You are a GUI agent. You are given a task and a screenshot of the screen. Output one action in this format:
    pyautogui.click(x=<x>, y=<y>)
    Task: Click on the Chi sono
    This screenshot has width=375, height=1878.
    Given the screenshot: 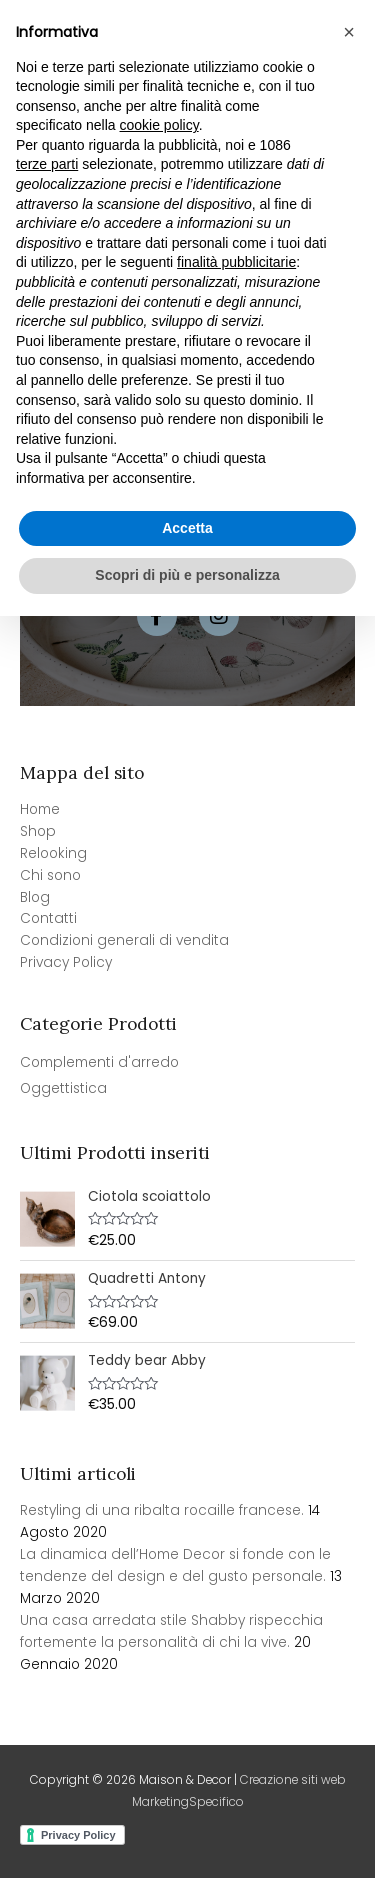 What is the action you would take?
    pyautogui.click(x=50, y=875)
    